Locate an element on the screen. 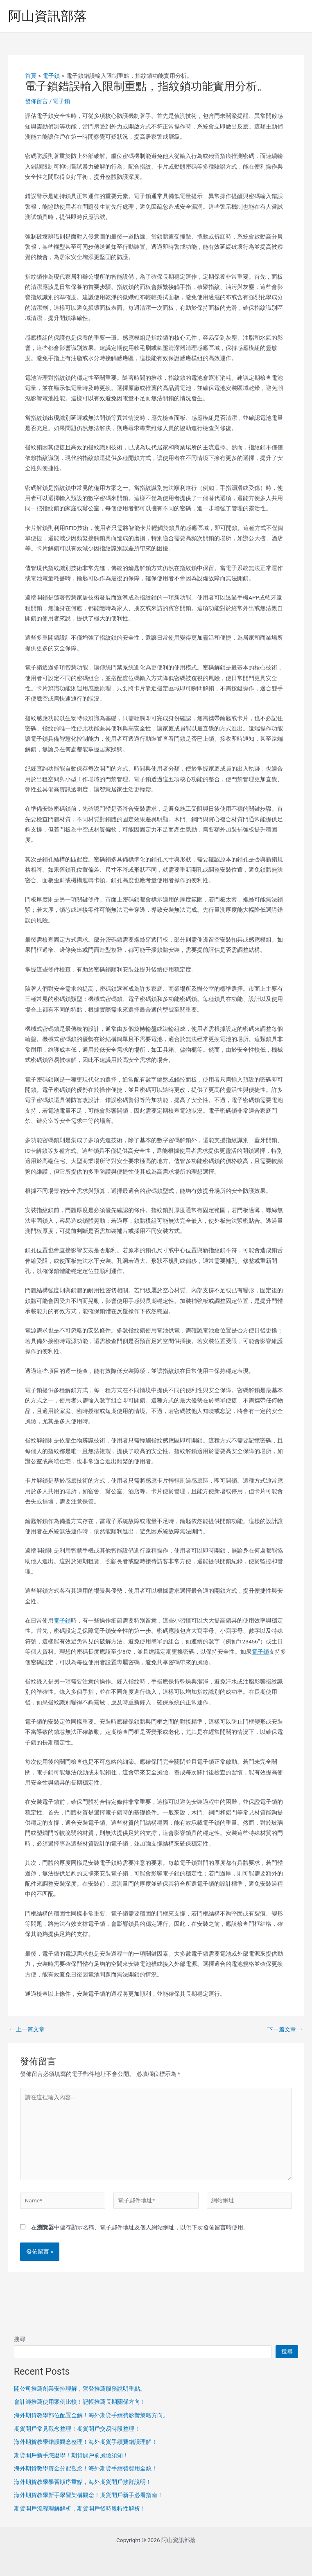  上一篇文章 is located at coordinates (27, 2030).